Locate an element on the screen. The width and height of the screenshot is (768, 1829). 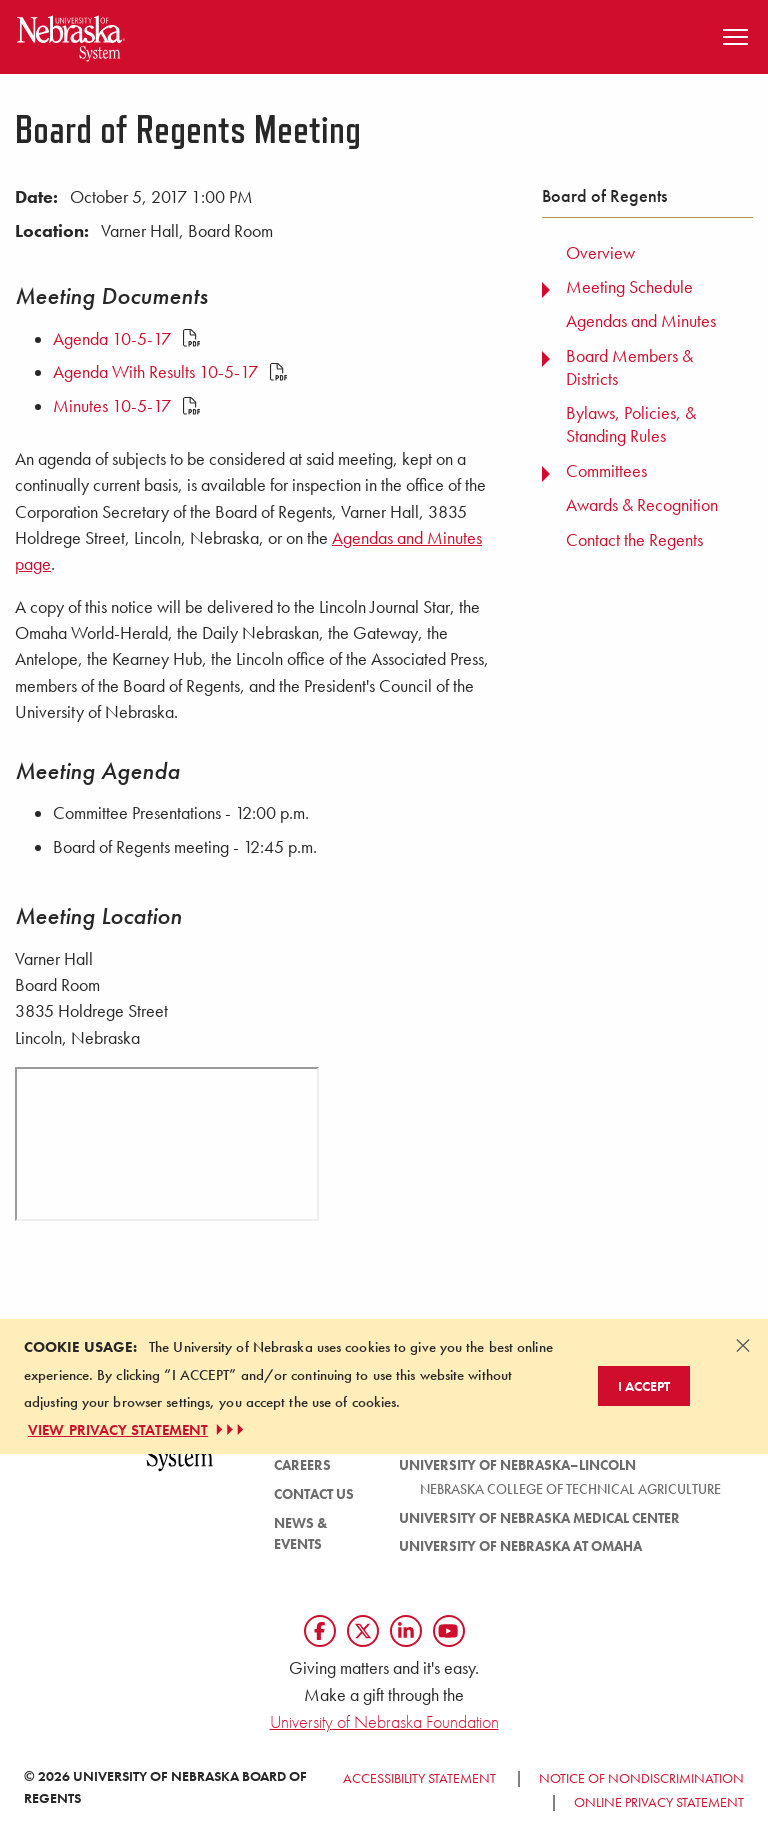
Contact Us is located at coordinates (314, 1494).